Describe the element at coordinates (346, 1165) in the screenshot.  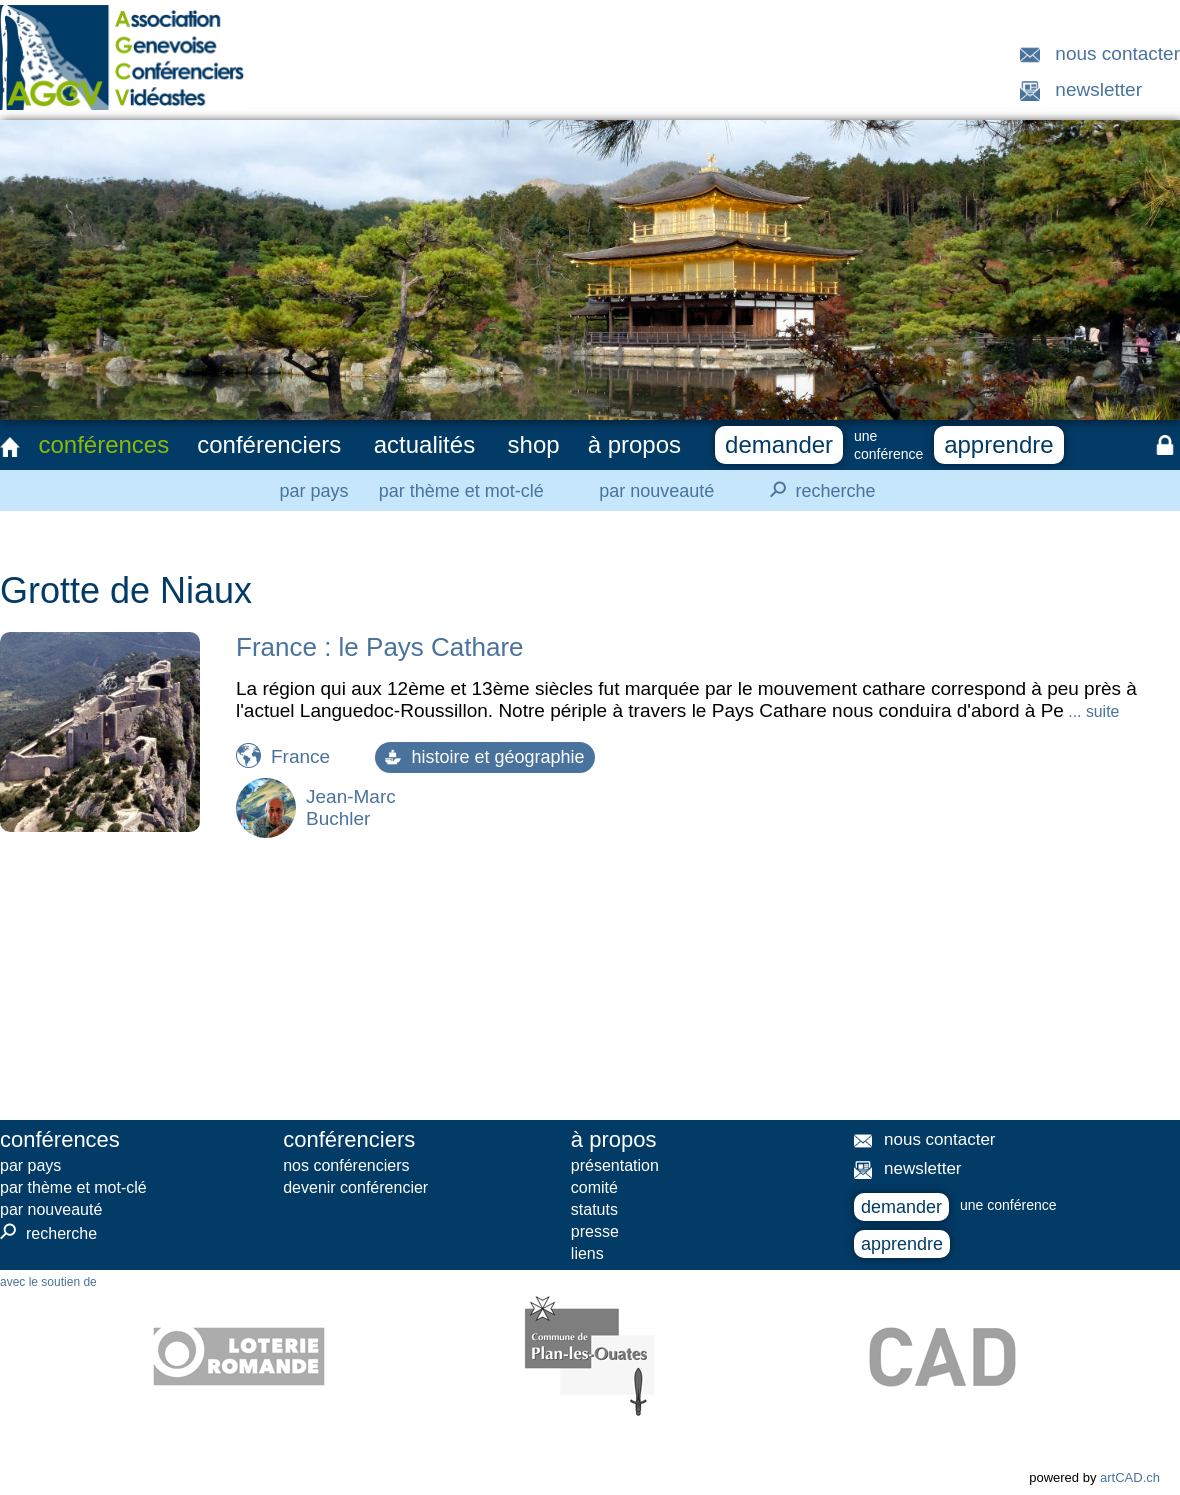
I see `nos conférenciers` at that location.